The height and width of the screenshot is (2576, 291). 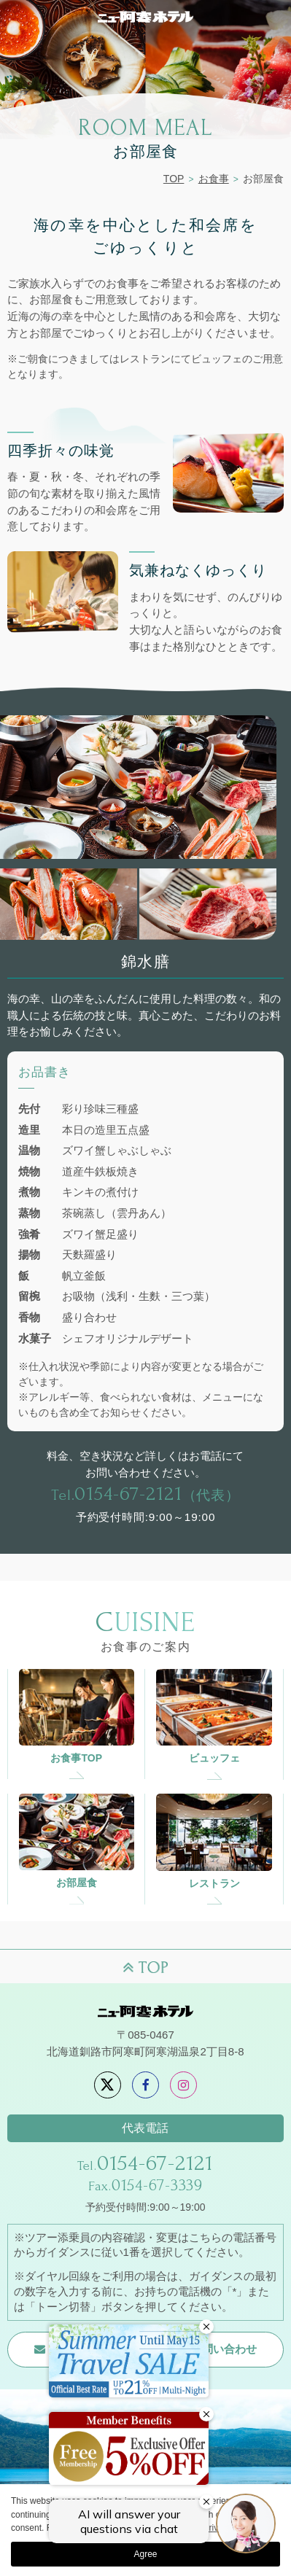 What do you see at coordinates (145, 2554) in the screenshot?
I see `Agree` at bounding box center [145, 2554].